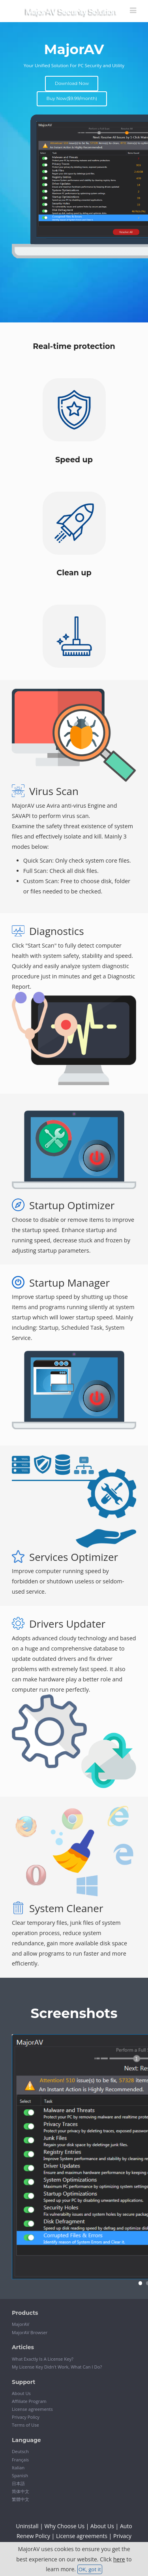 The width and height of the screenshot is (148, 2576). Describe the element at coordinates (32, 2409) in the screenshot. I see `License agreements` at that location.